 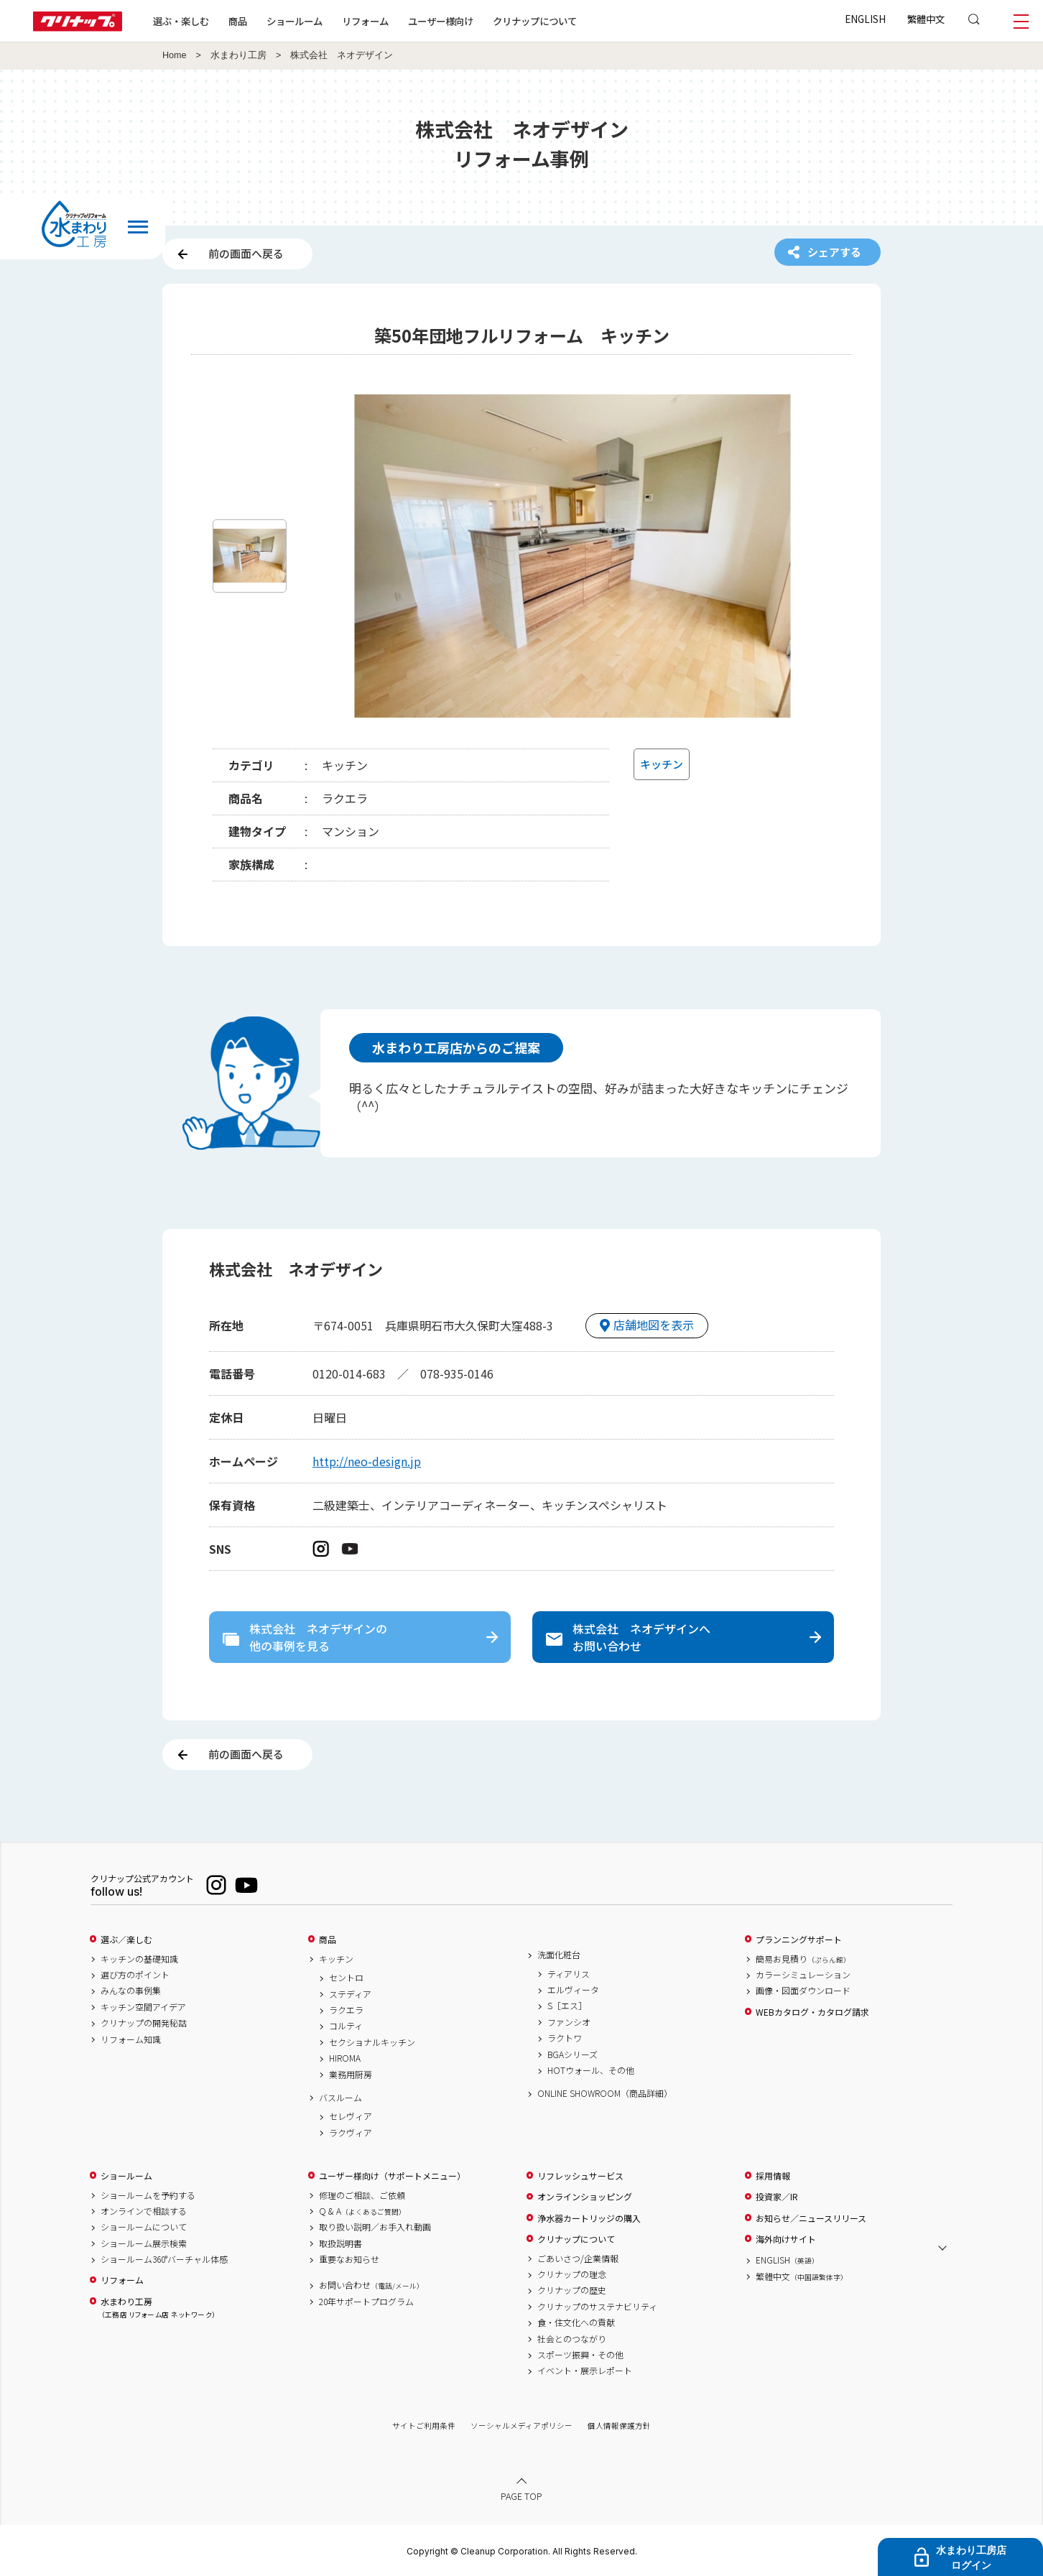 I want to click on カラーシミュレーション, so click(x=803, y=1974).